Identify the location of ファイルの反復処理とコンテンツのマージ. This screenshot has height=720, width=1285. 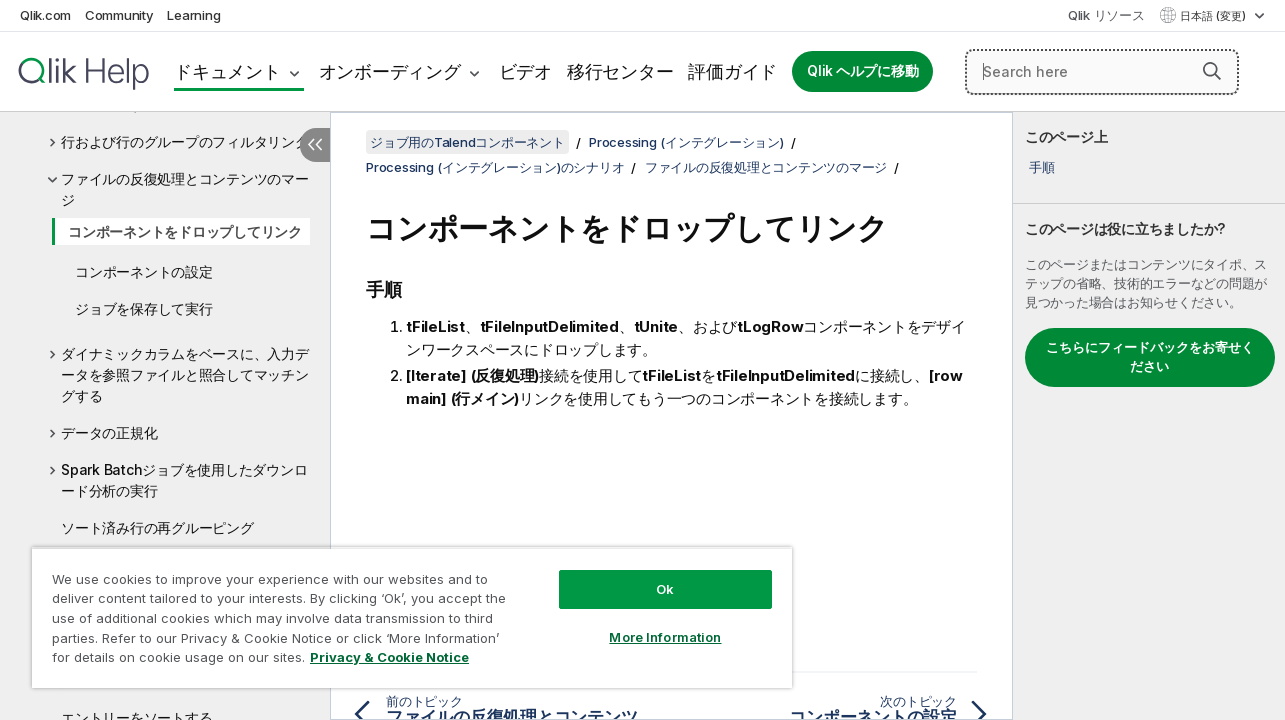
(185, 189).